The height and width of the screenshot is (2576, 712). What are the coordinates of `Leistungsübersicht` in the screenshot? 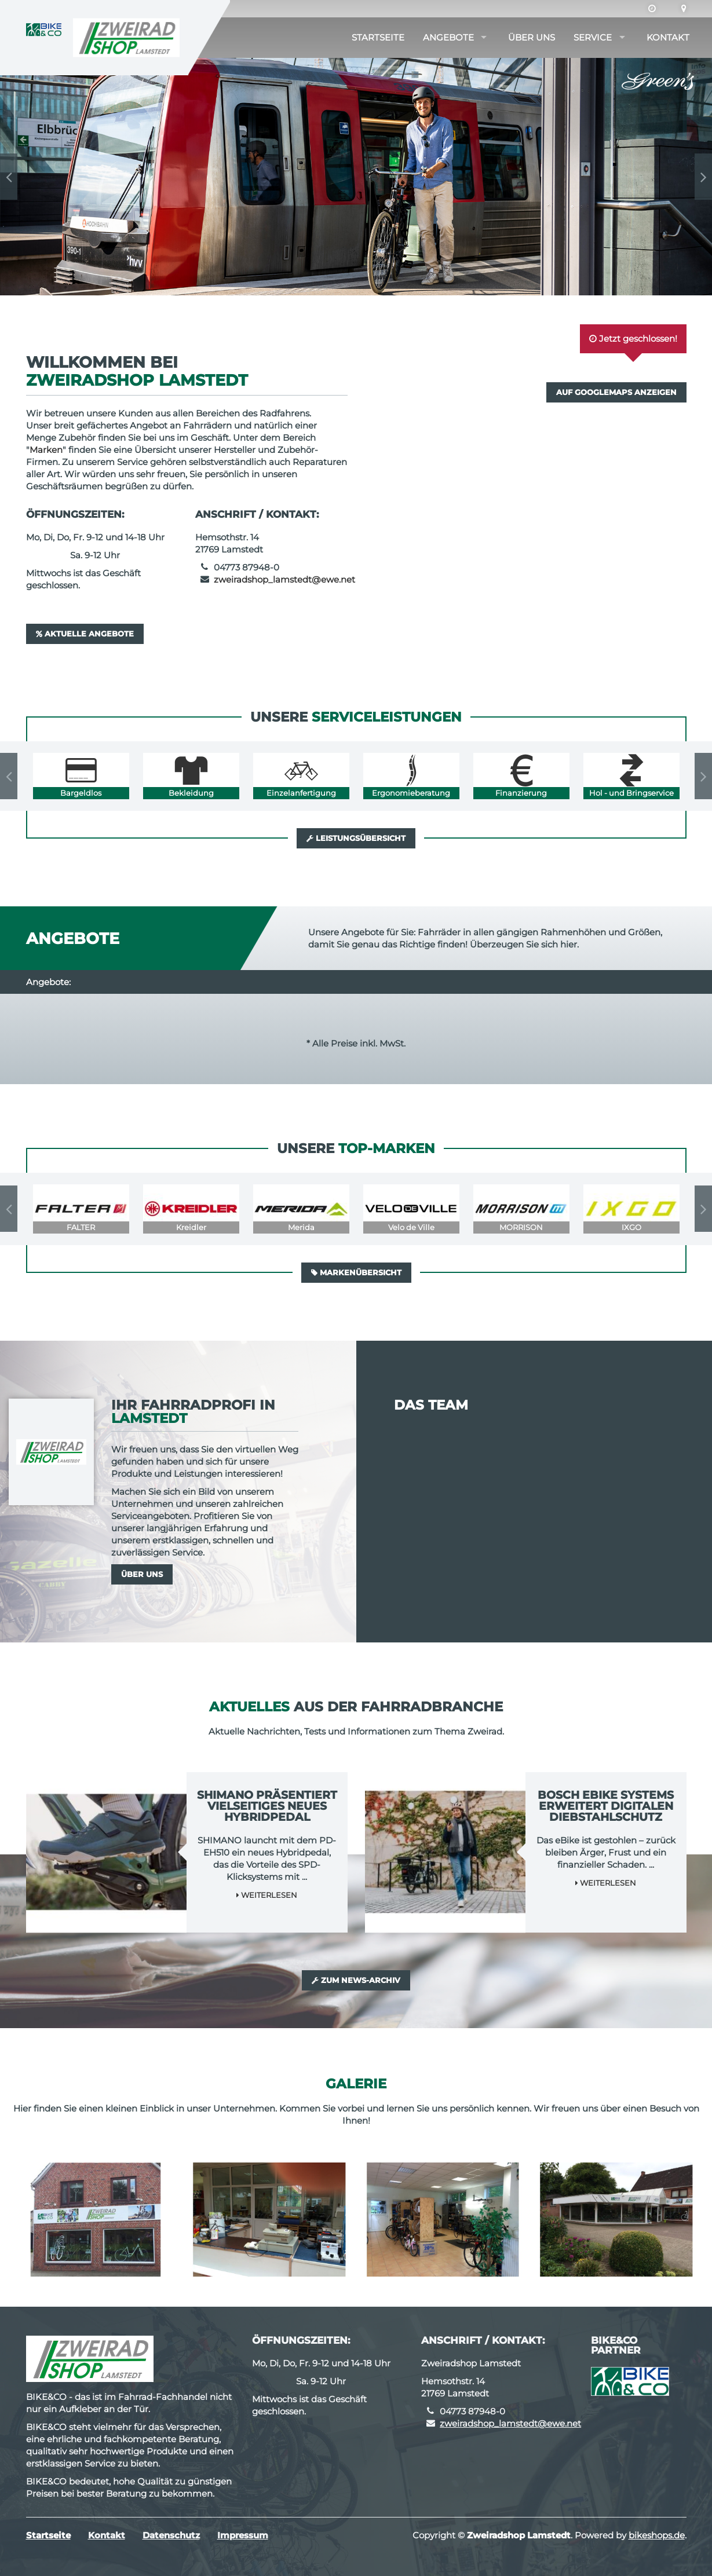 It's located at (356, 838).